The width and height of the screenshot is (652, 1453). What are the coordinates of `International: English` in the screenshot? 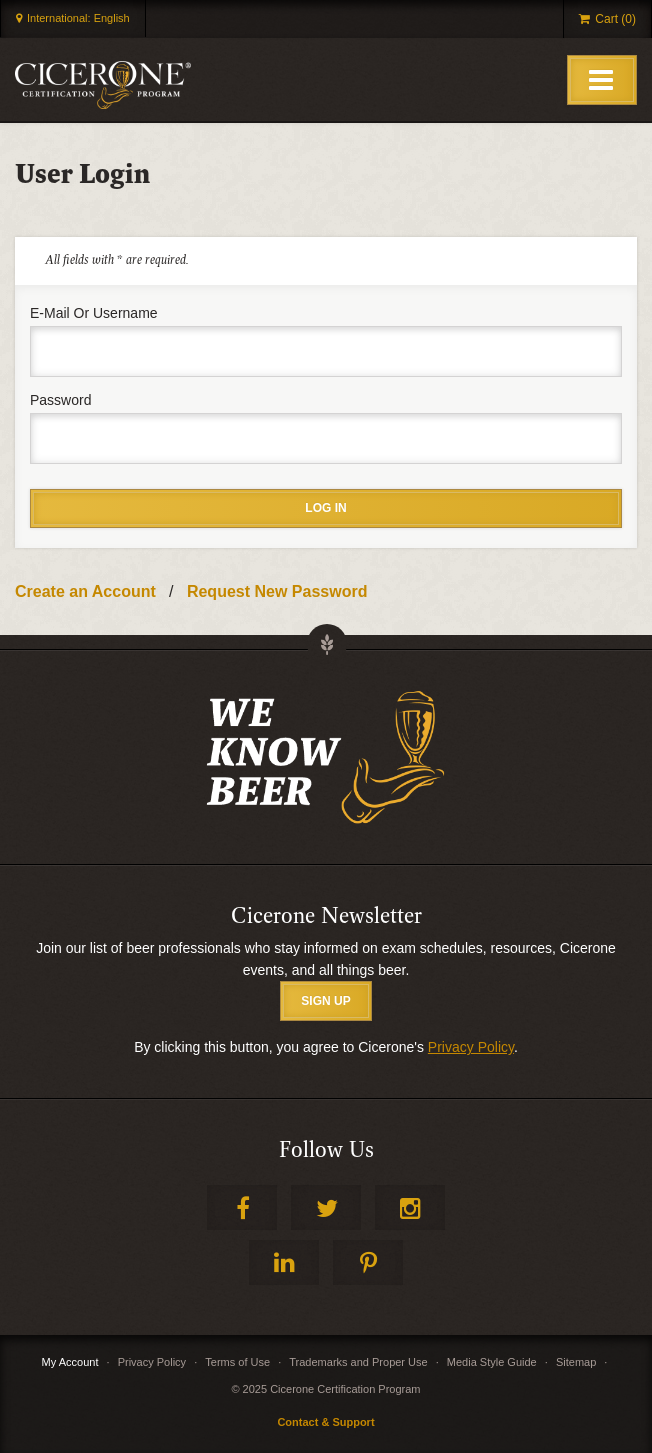 It's located at (78, 18).